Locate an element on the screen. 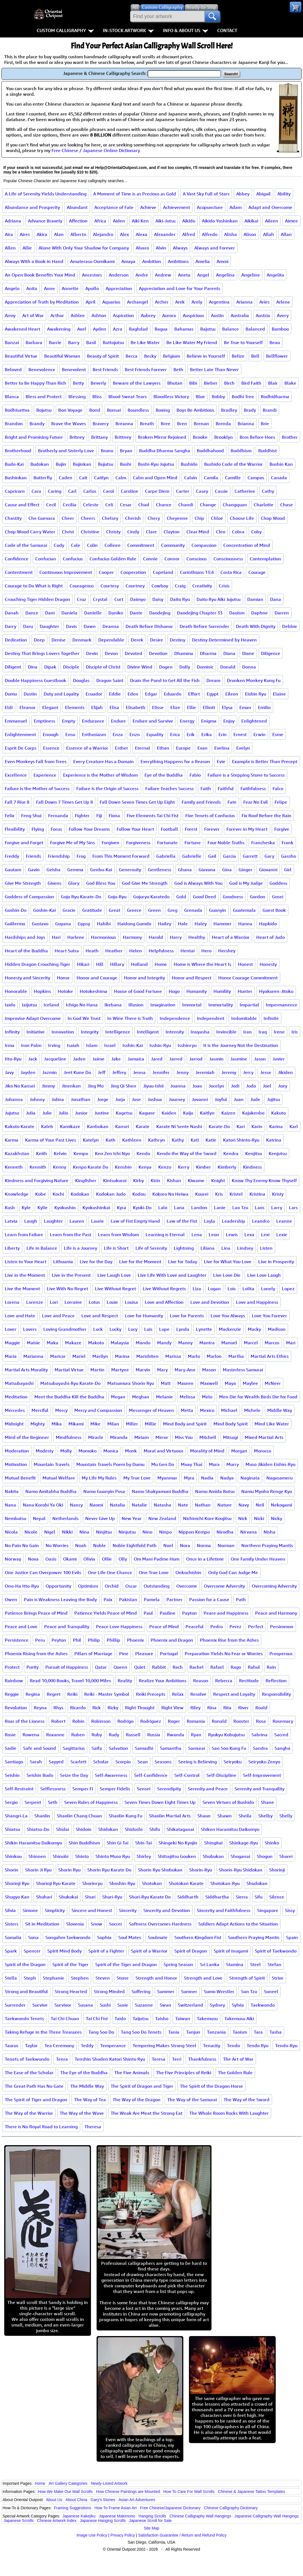  Crystal is located at coordinates (100, 599).